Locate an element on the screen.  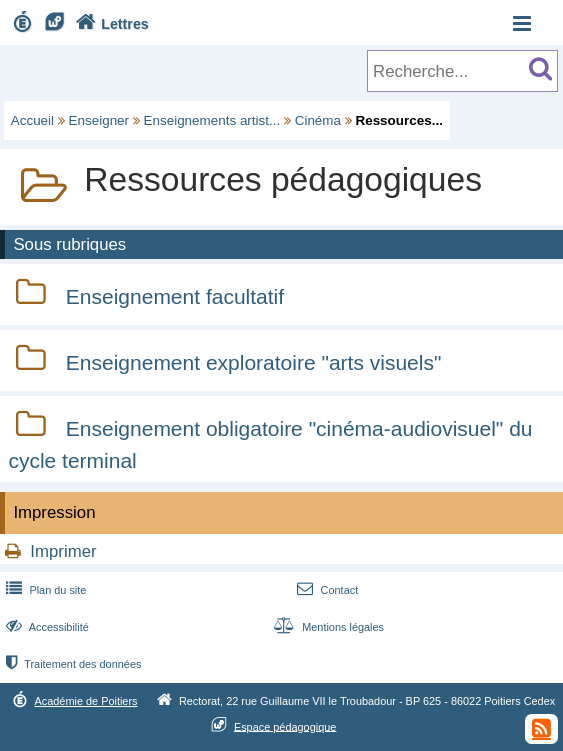
Mentions légales is located at coordinates (327, 627).